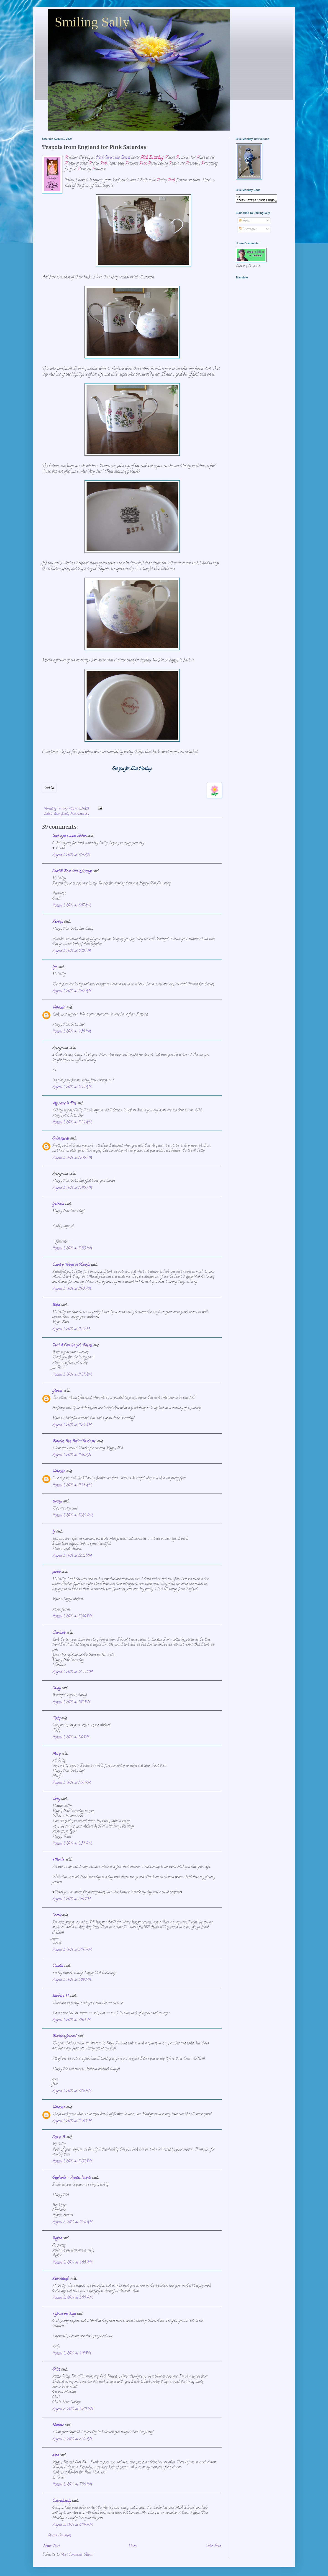 Image resolution: width=328 pixels, height=2576 pixels. What do you see at coordinates (71, 2020) in the screenshot?
I see `August 1, 2009 at 7:16 PM` at bounding box center [71, 2020].